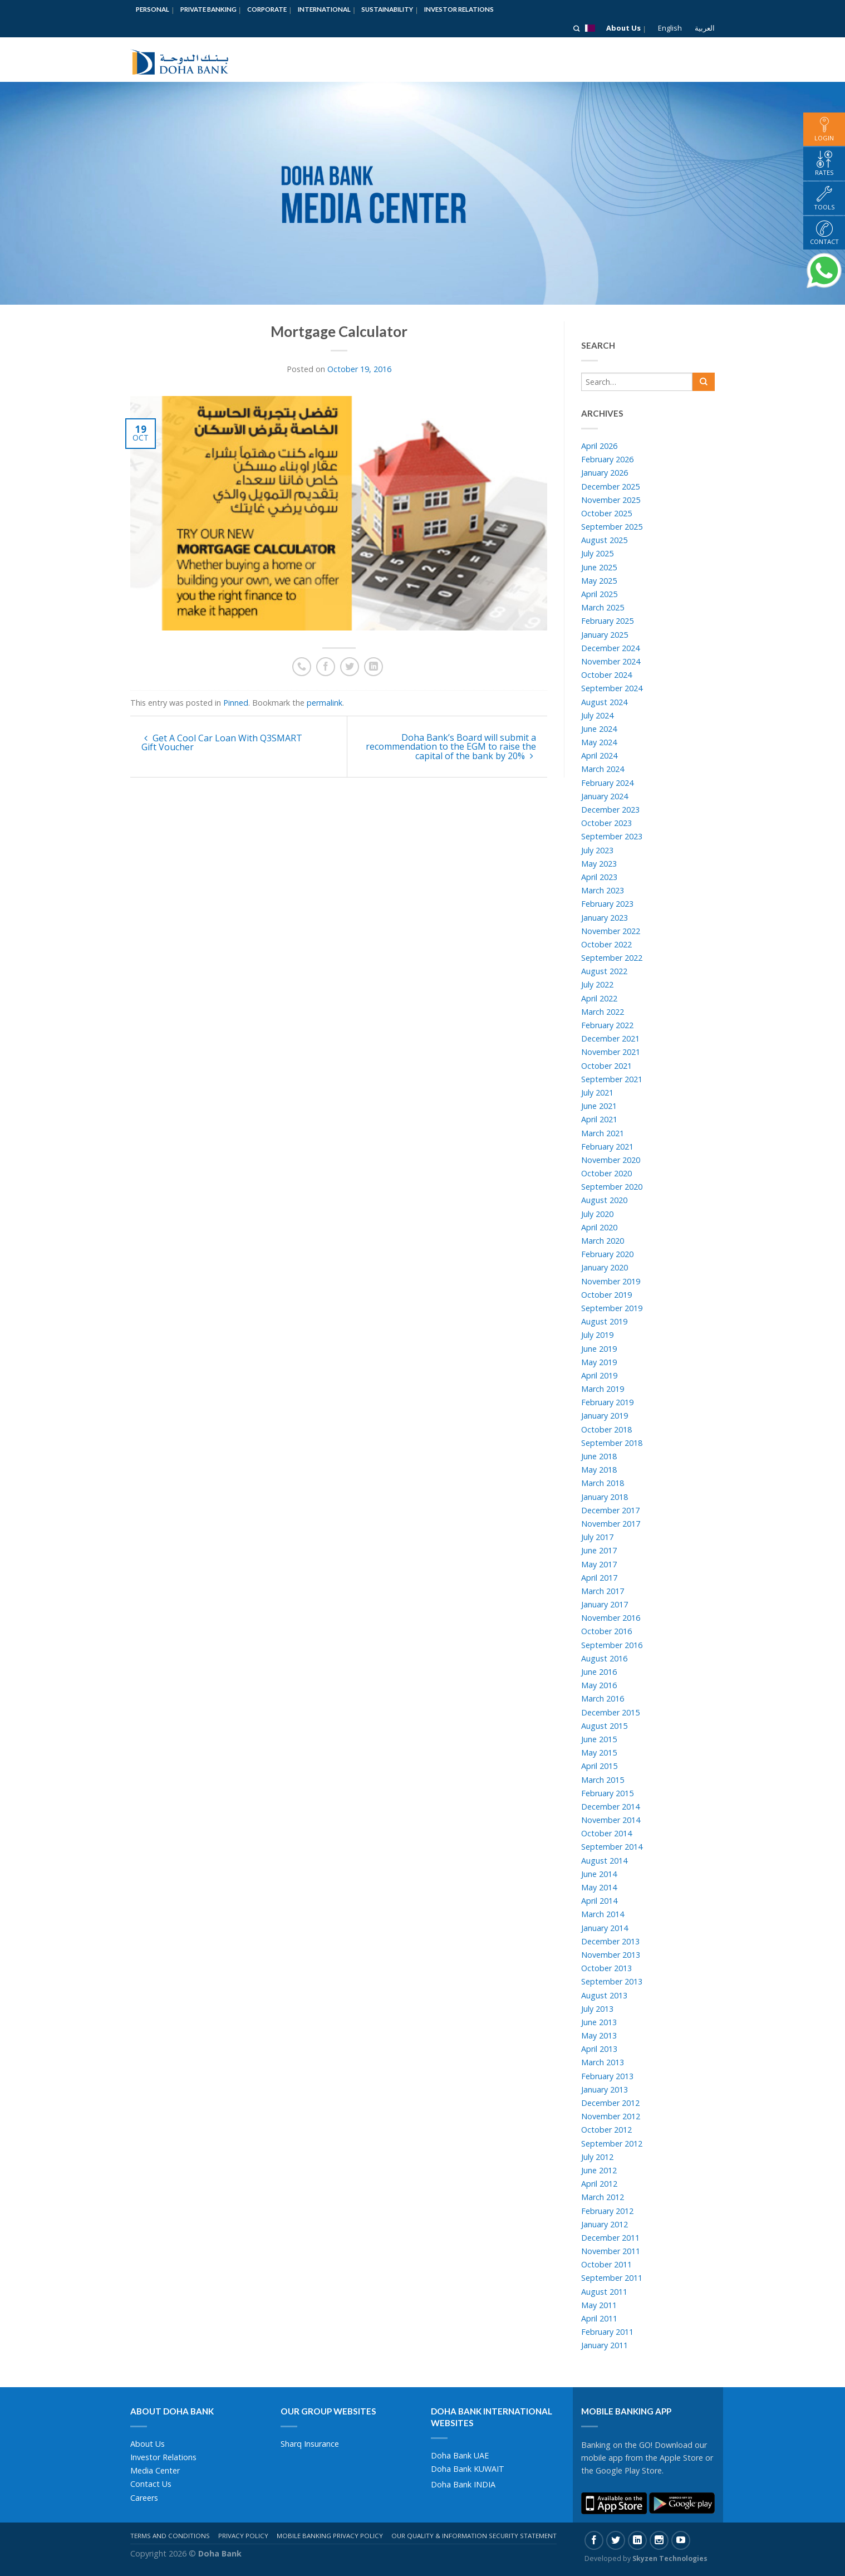 Image resolution: width=845 pixels, height=2576 pixels. I want to click on September 2011, so click(611, 2277).